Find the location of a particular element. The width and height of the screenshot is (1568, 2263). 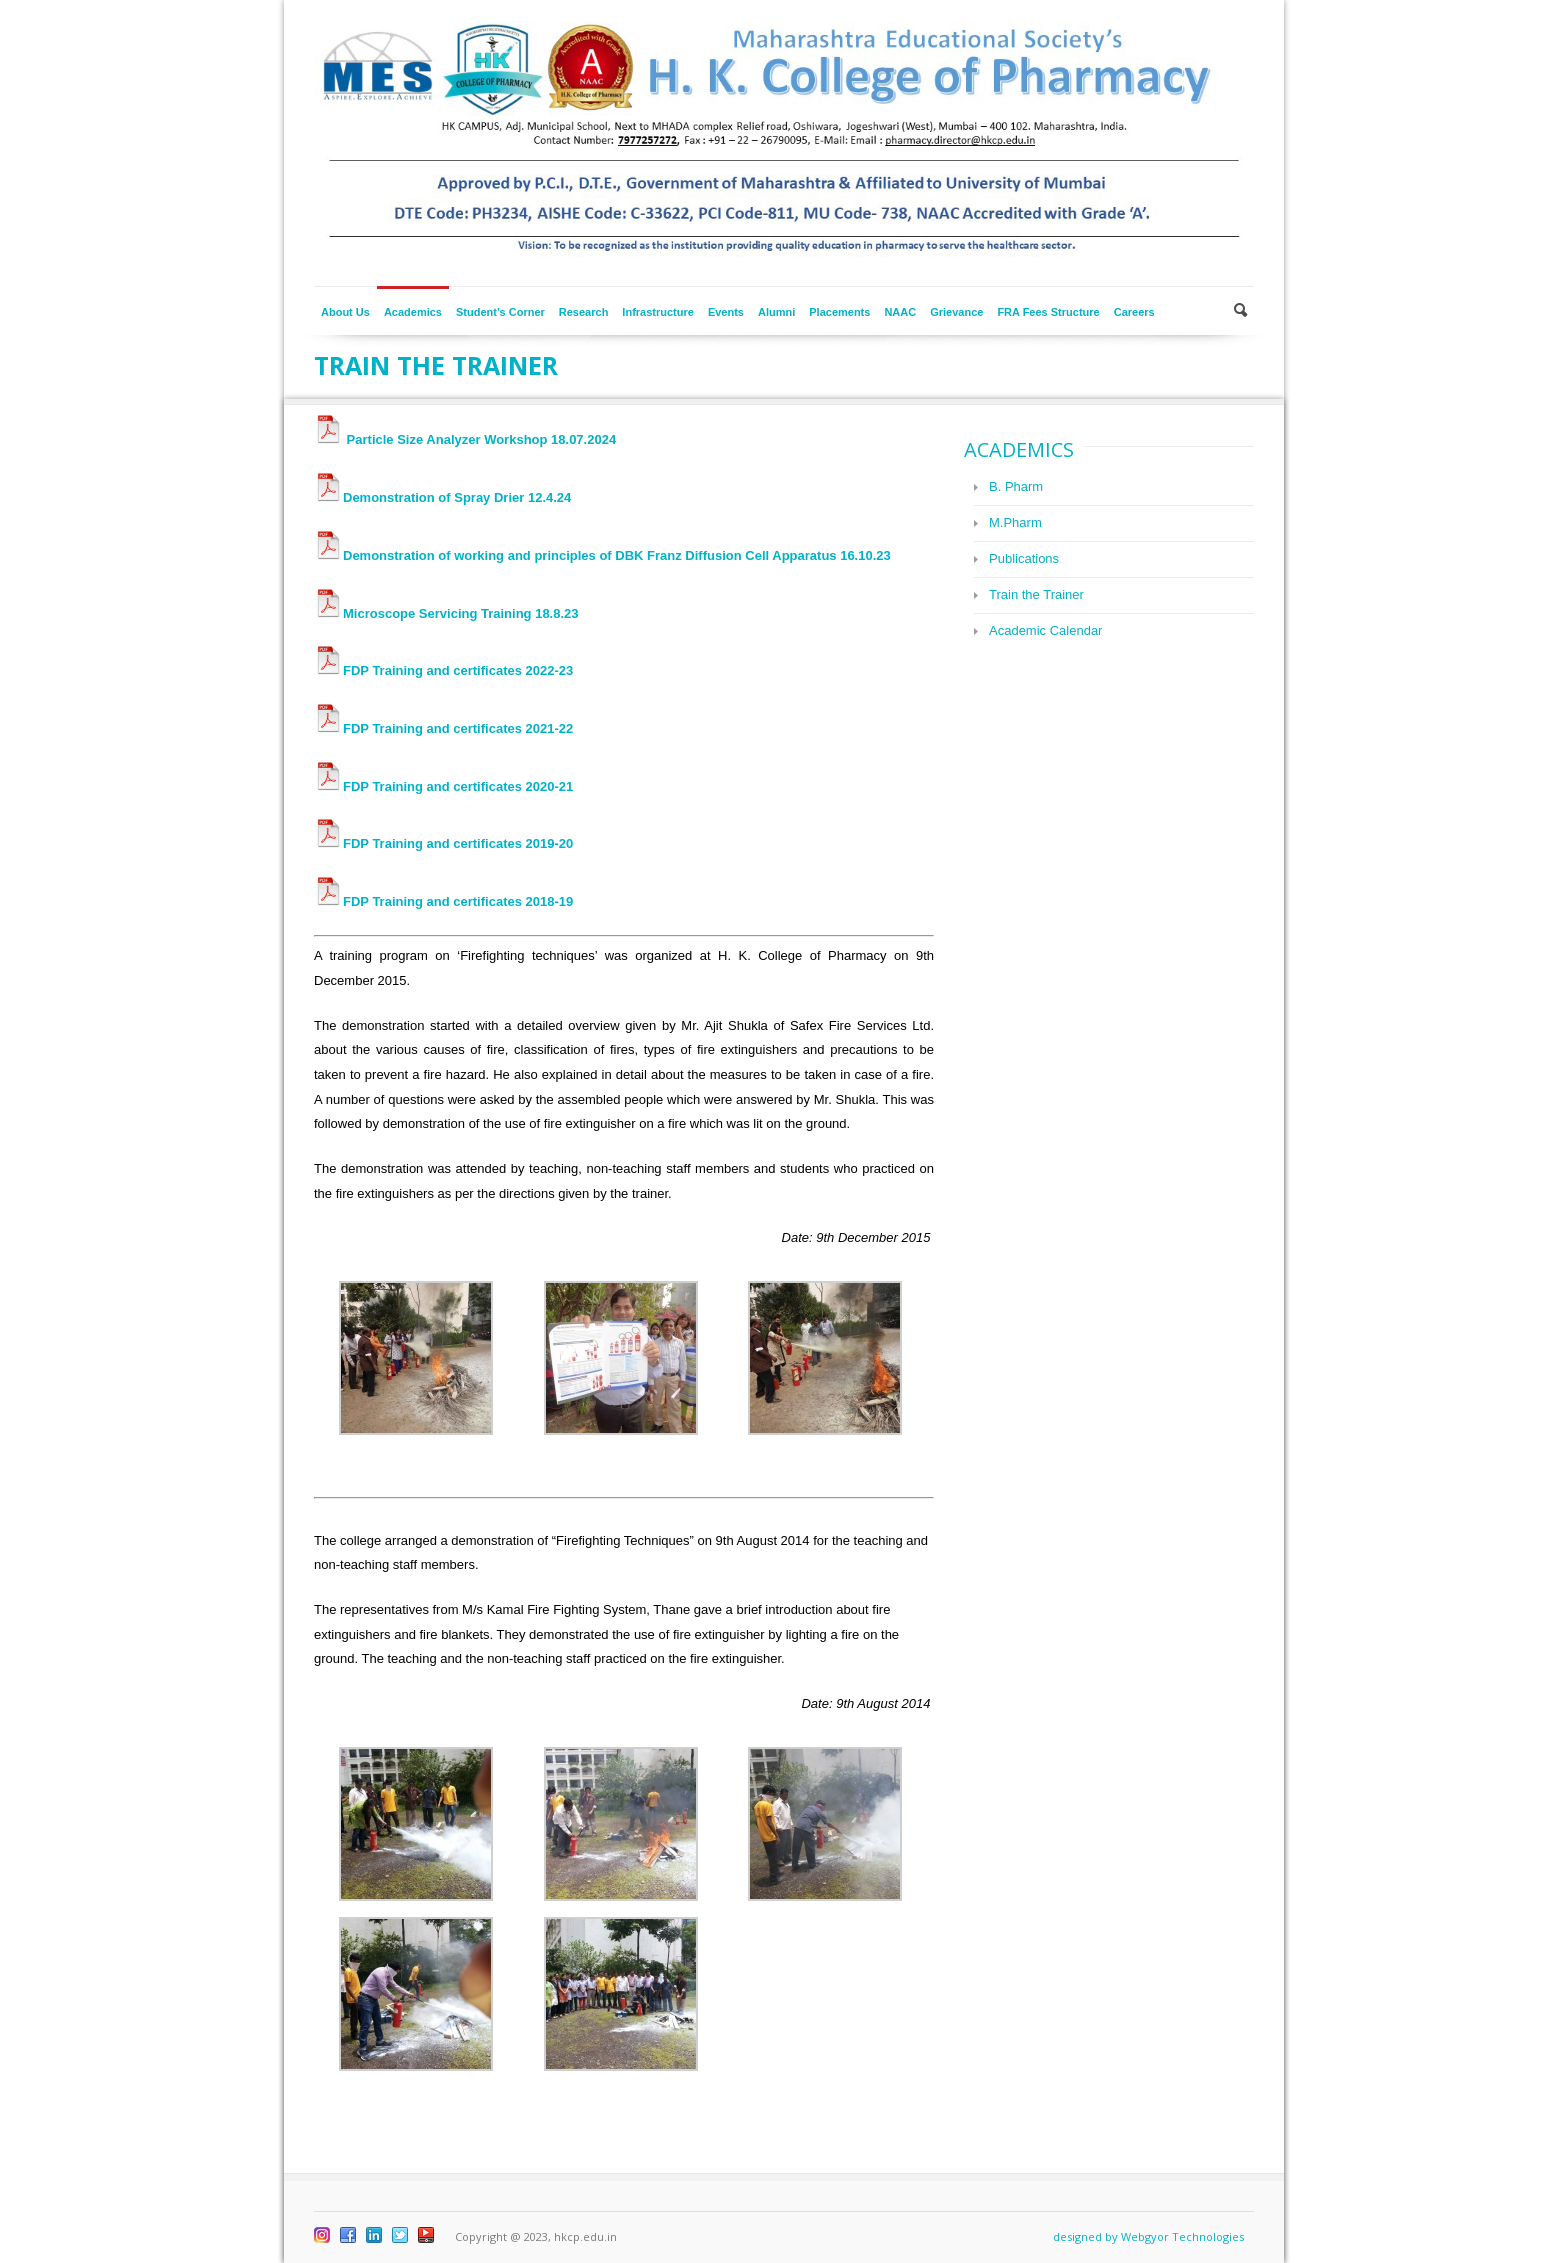

Events is located at coordinates (726, 312).